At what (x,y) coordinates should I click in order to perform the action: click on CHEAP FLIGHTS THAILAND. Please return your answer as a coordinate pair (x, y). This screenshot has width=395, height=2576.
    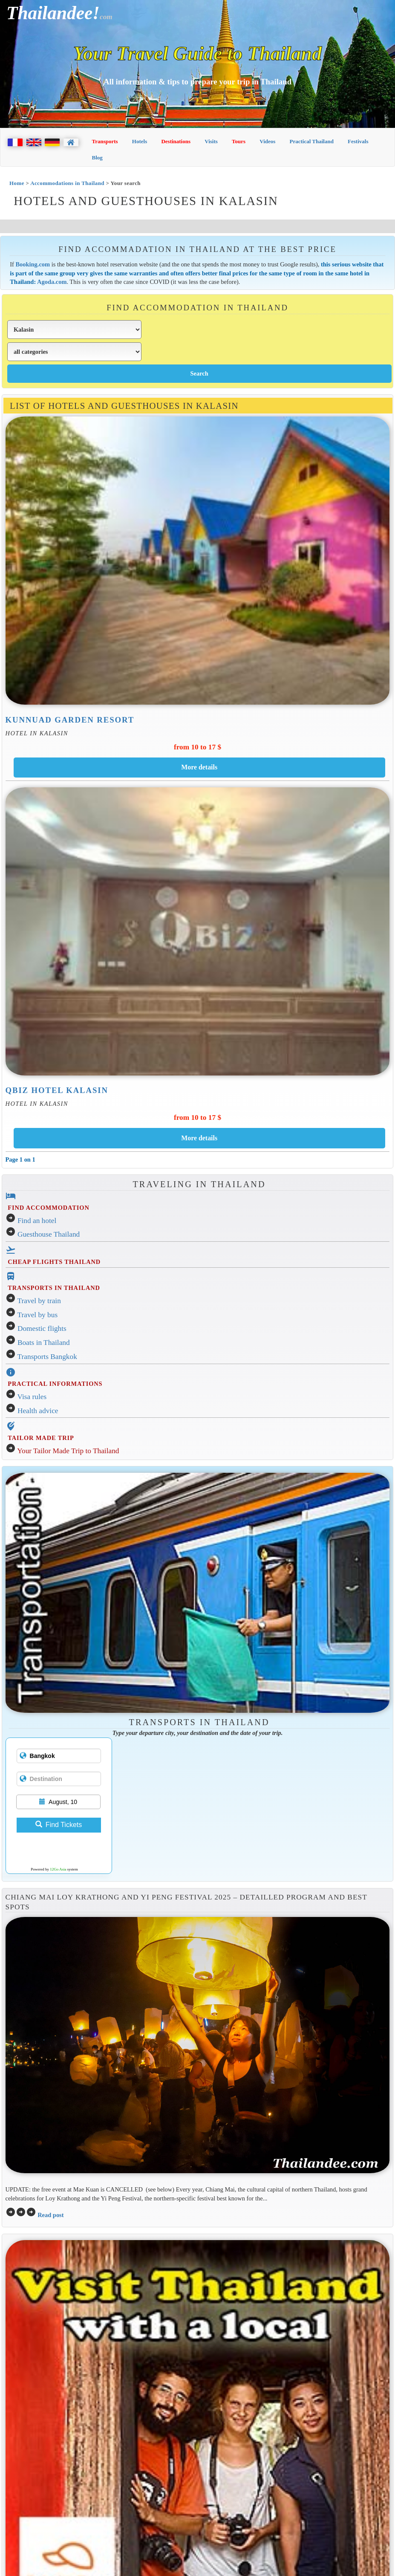
    Looking at the image, I should click on (54, 1261).